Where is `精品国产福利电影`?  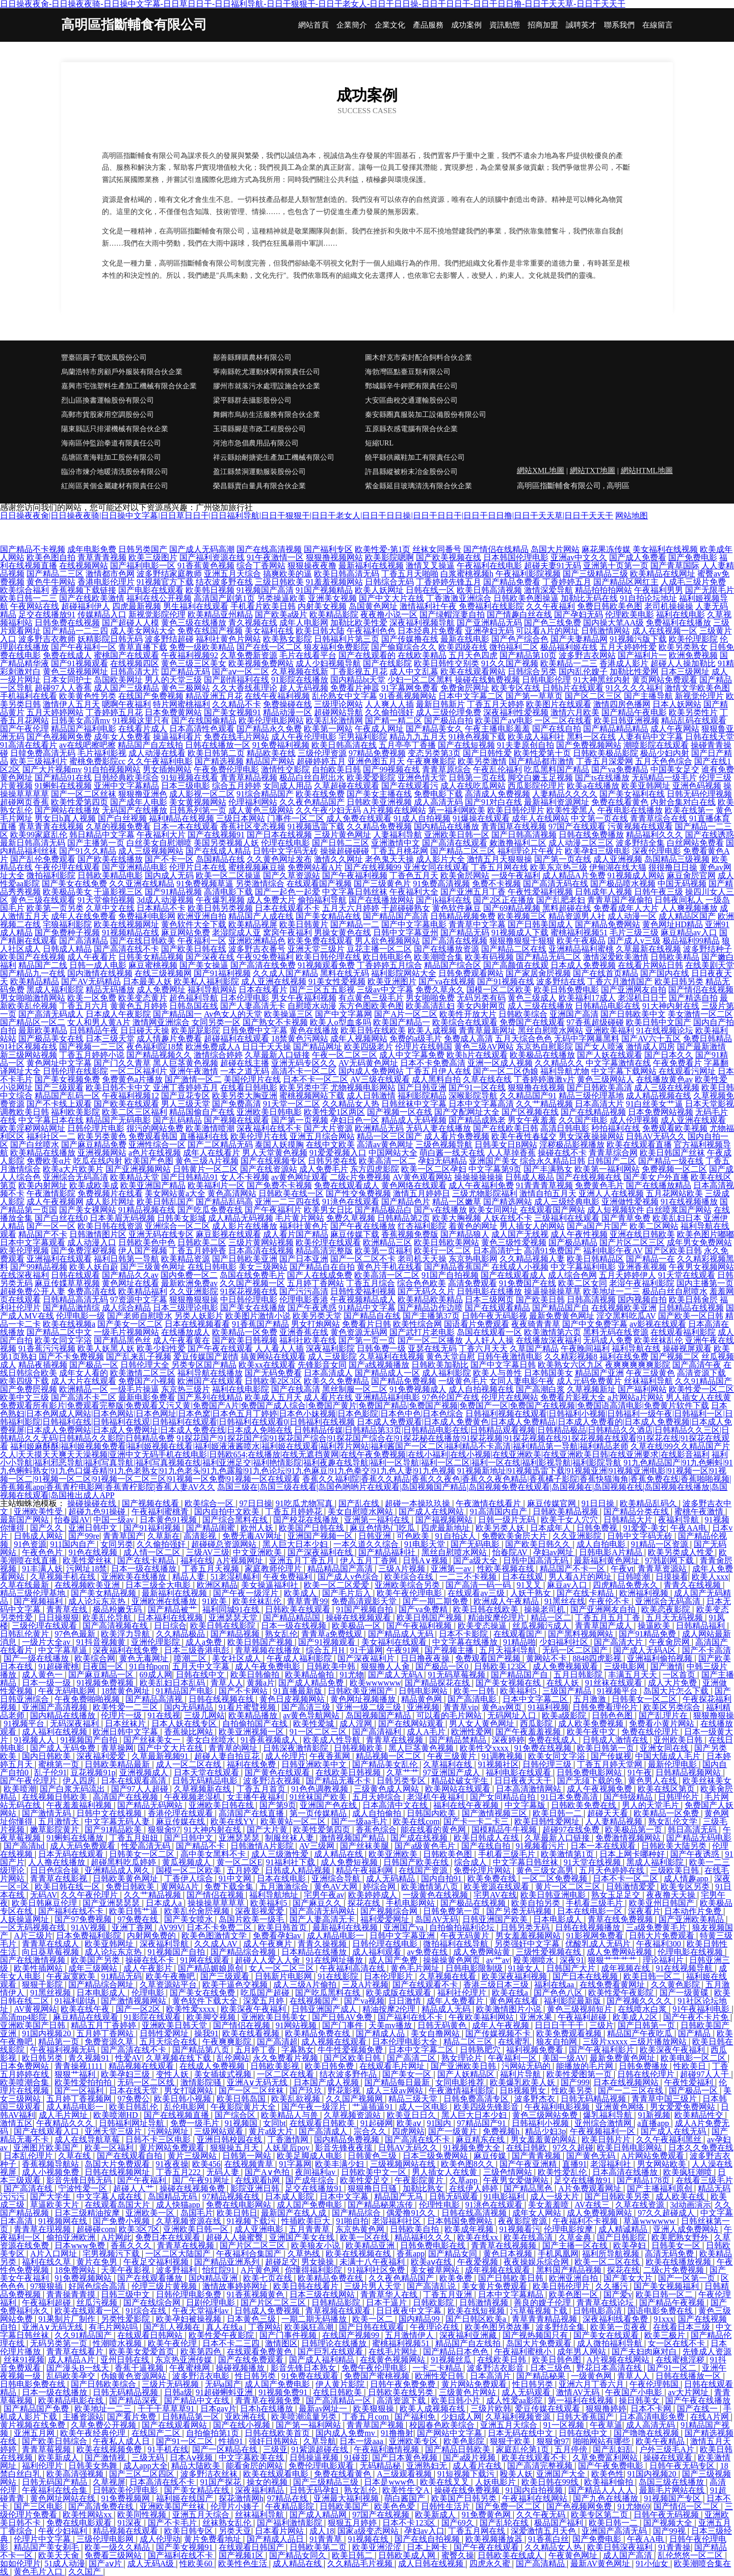
精品国产福利电影 is located at coordinates (83, 728).